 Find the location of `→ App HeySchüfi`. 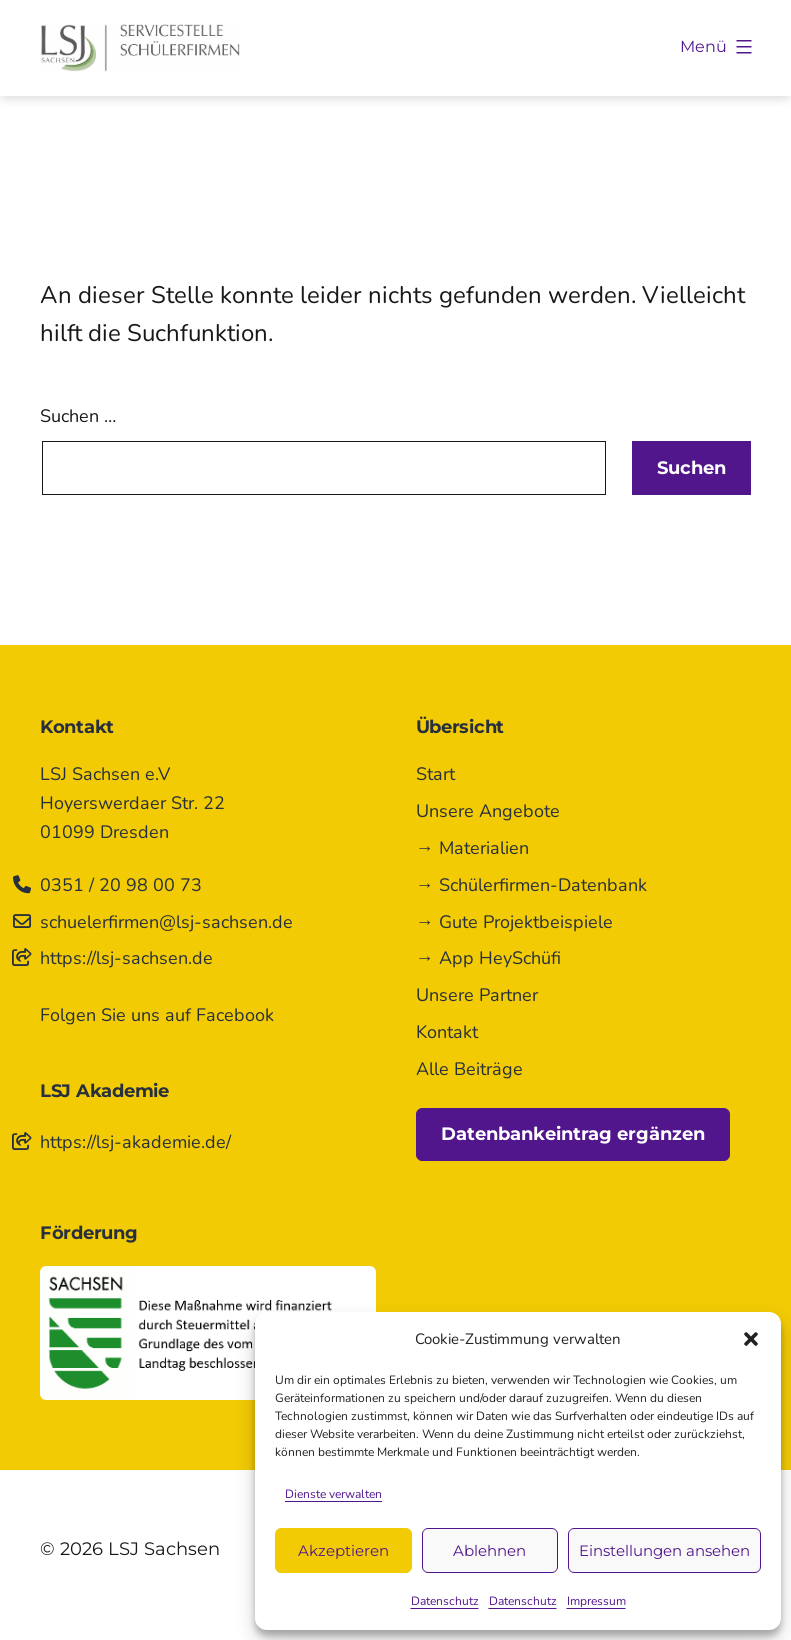

→ App HeySchüfi is located at coordinates (488, 958).